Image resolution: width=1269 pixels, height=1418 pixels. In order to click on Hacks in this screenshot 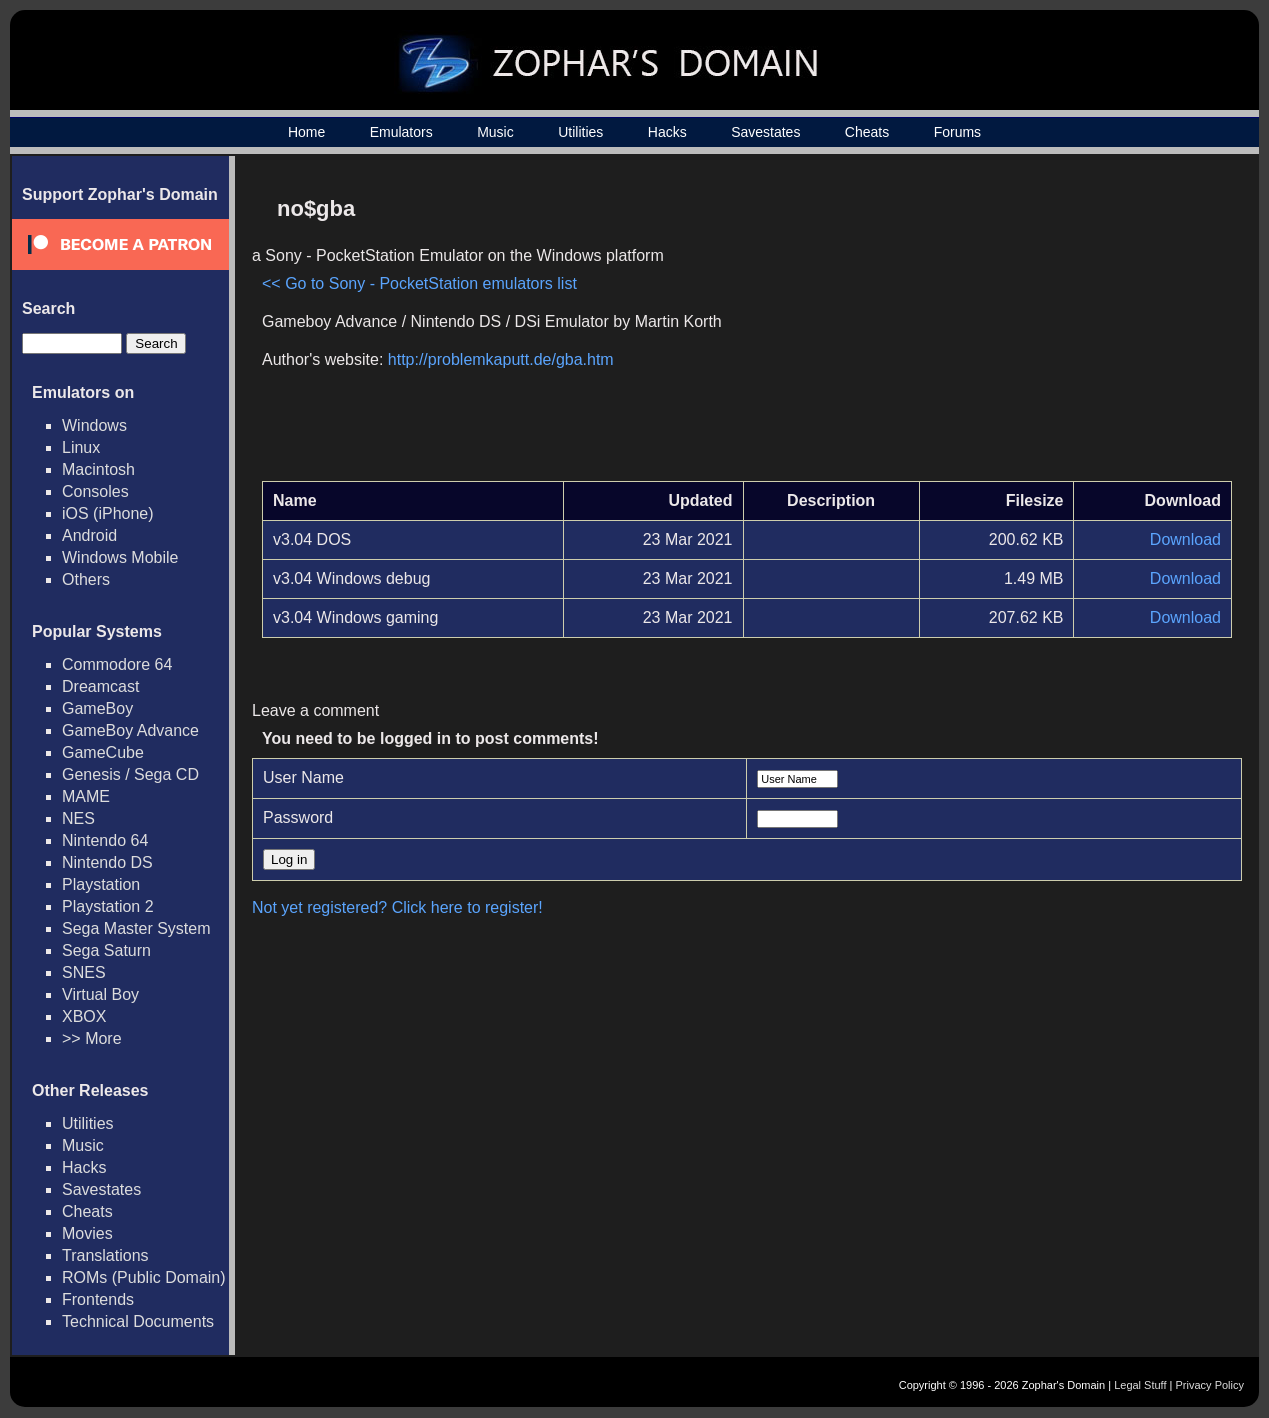, I will do `click(667, 132)`.